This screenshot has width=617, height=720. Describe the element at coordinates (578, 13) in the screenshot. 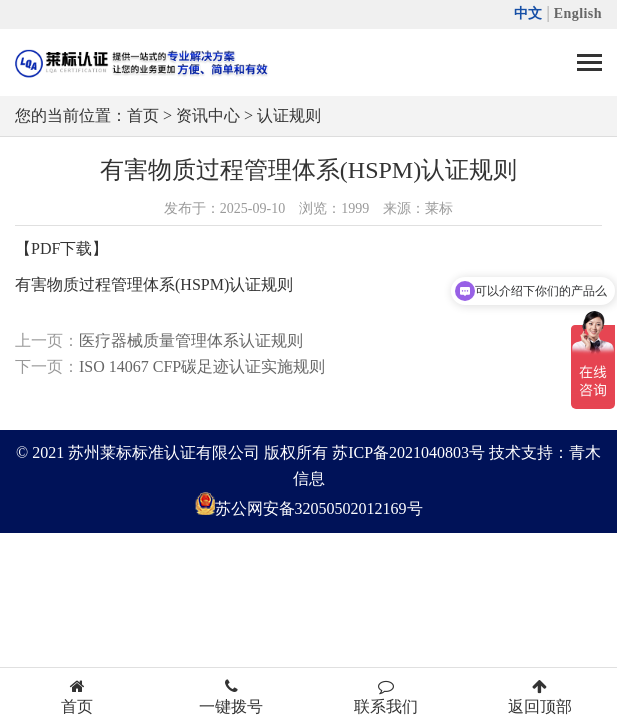

I see `English` at that location.